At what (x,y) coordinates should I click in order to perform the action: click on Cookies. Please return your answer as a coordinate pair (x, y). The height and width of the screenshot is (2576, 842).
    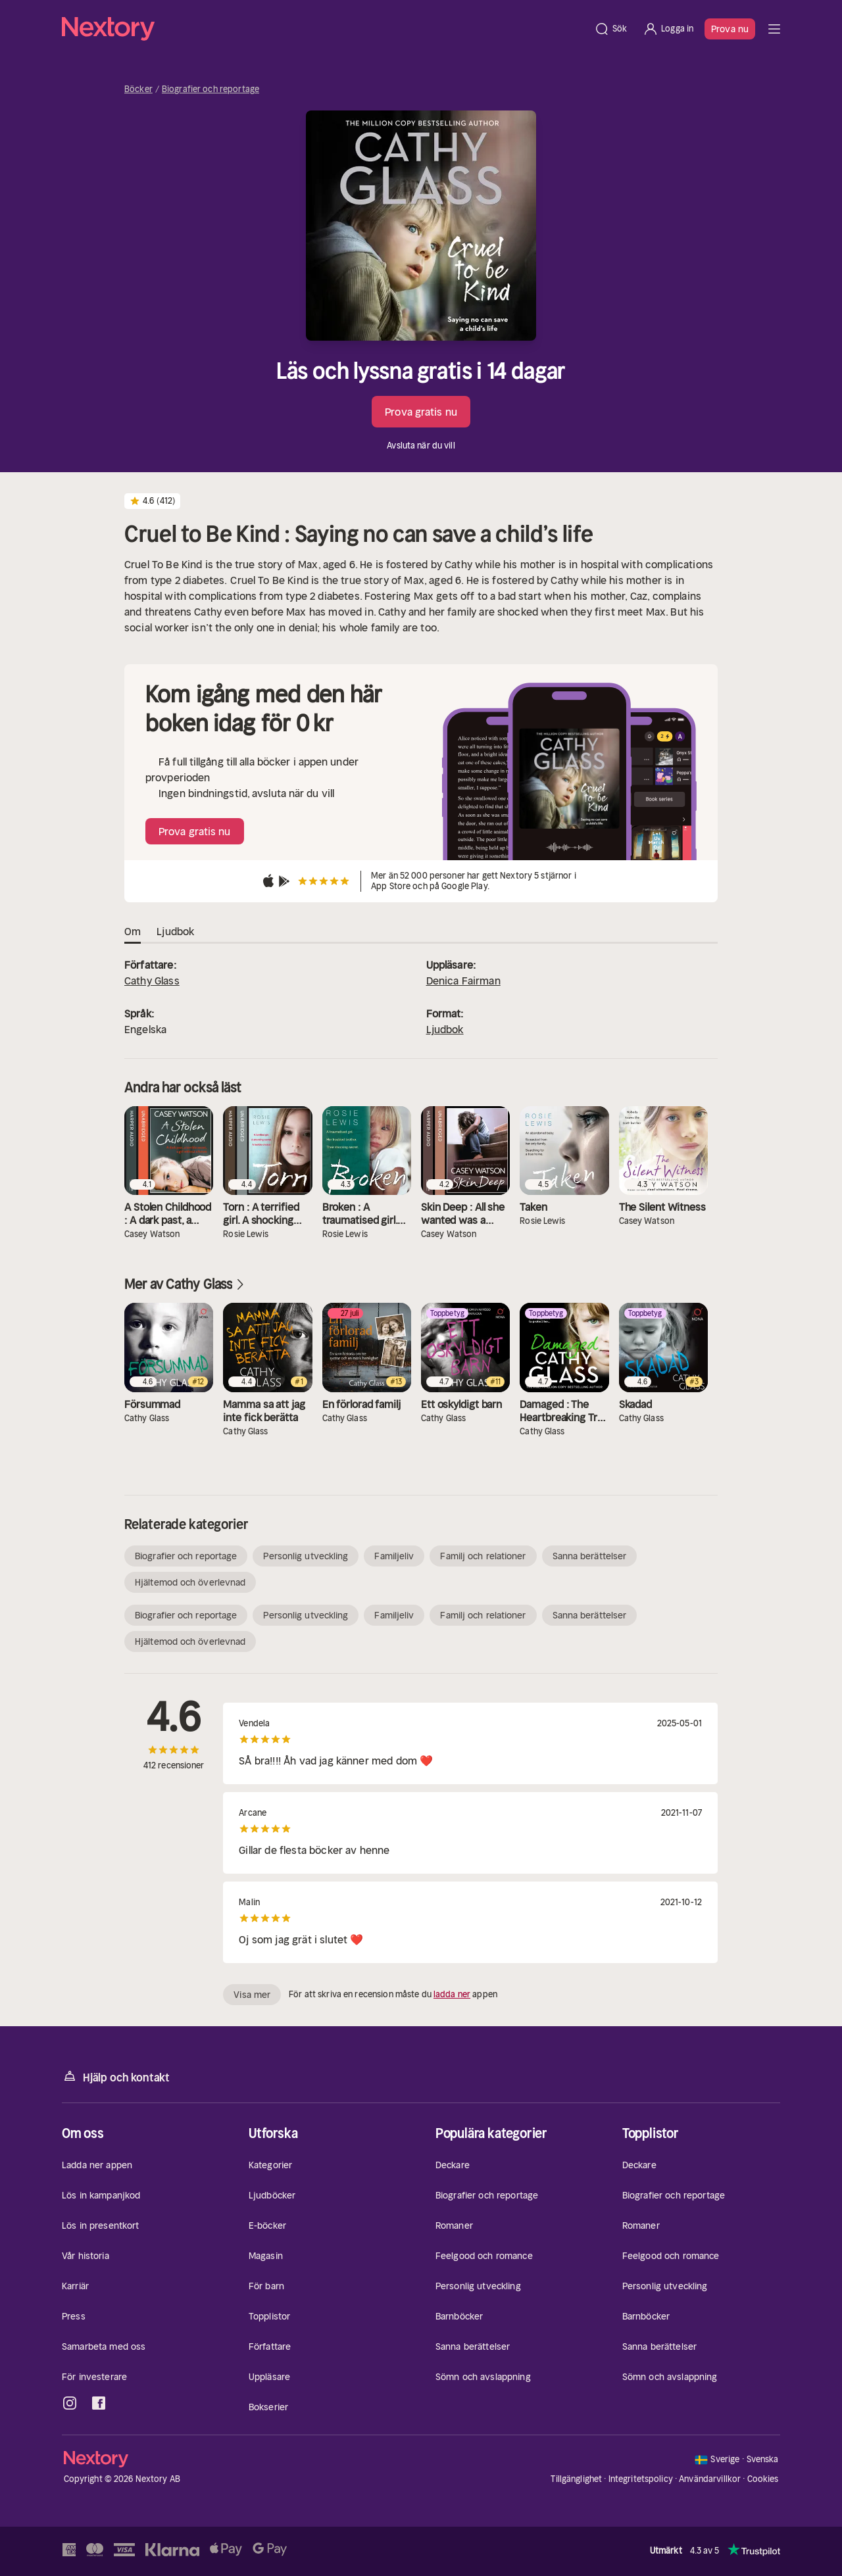
    Looking at the image, I should click on (763, 2479).